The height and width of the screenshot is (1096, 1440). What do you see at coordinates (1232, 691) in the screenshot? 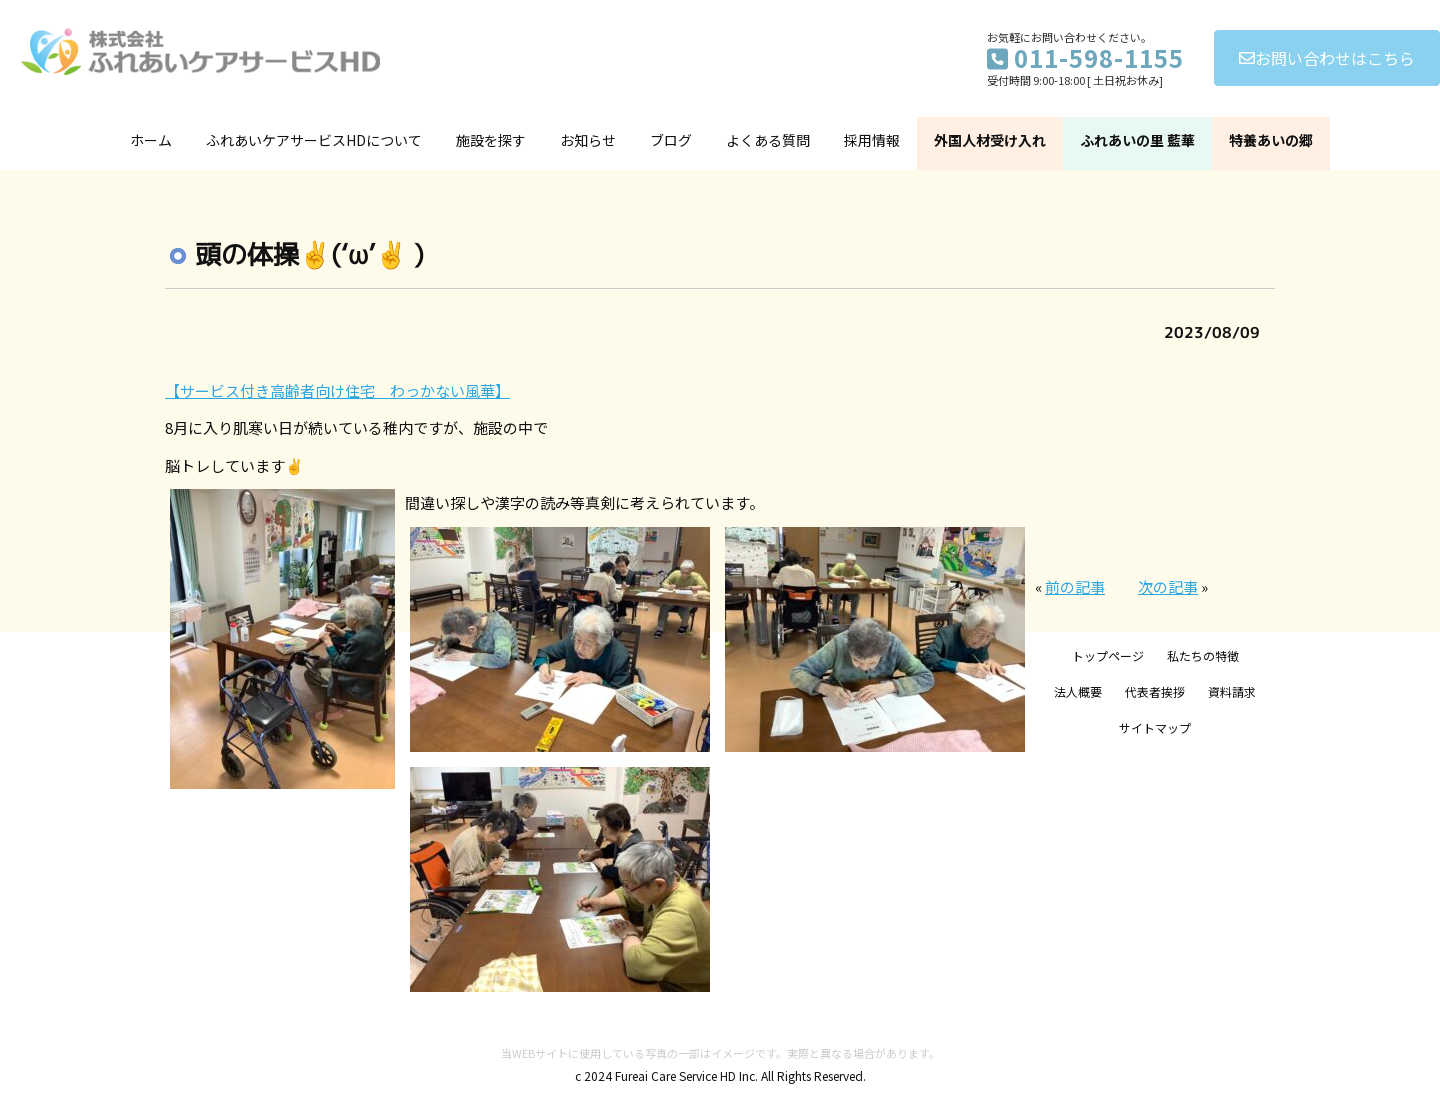
I see `資料請求` at bounding box center [1232, 691].